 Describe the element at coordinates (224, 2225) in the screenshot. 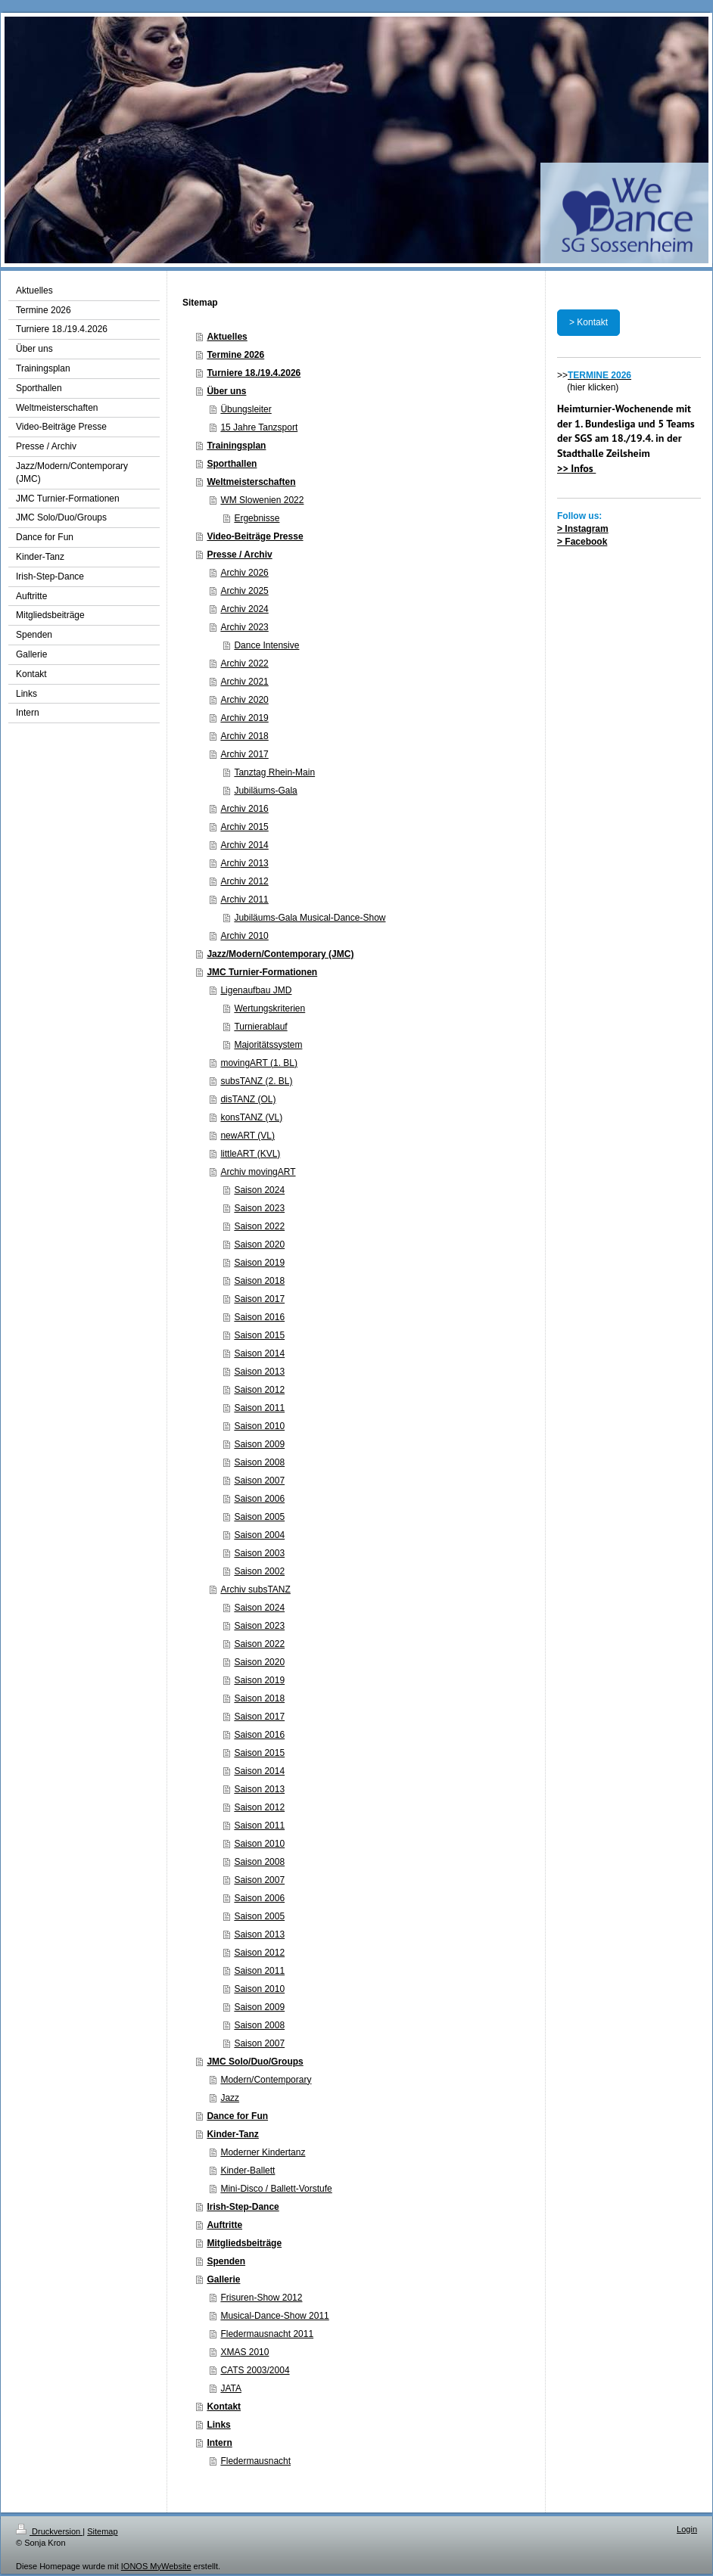

I see `Auftritte` at that location.